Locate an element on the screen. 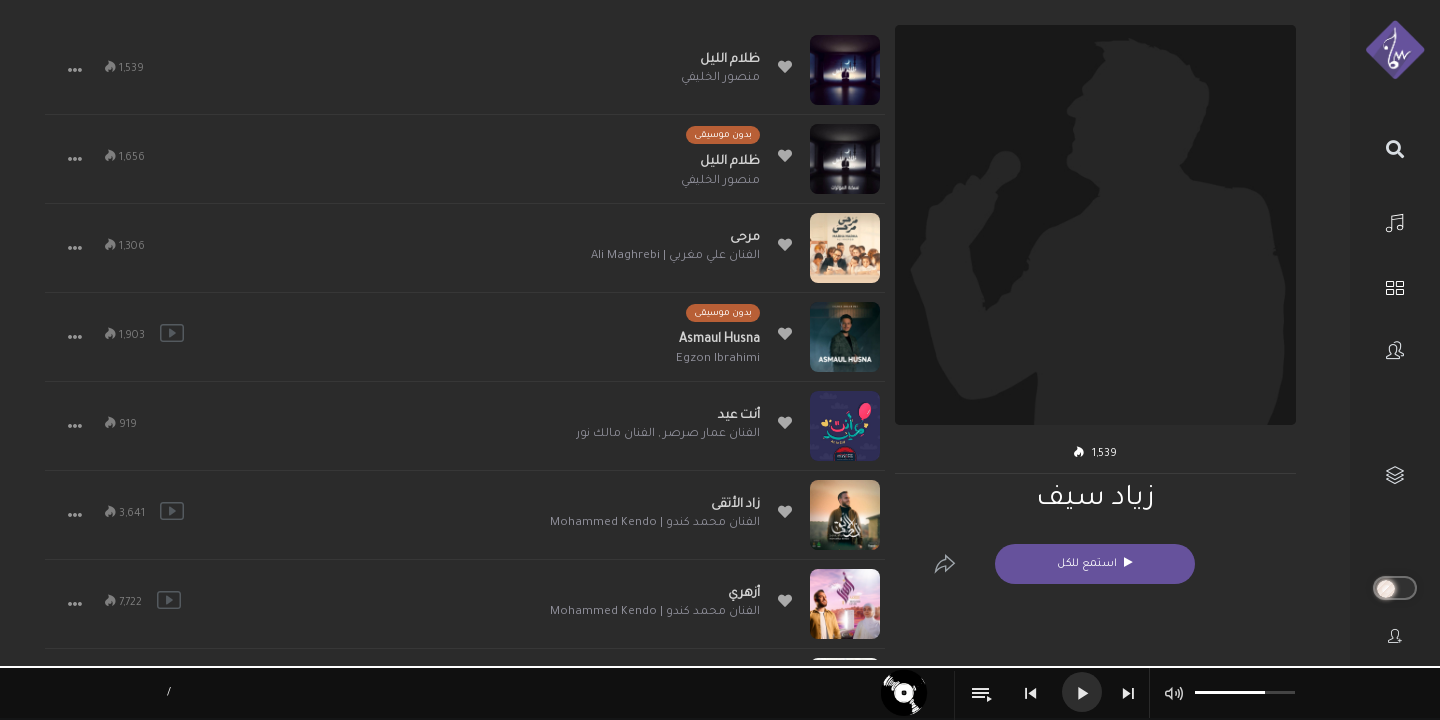 This screenshot has height=720, width=1440. [button] is located at coordinates (75, 70).